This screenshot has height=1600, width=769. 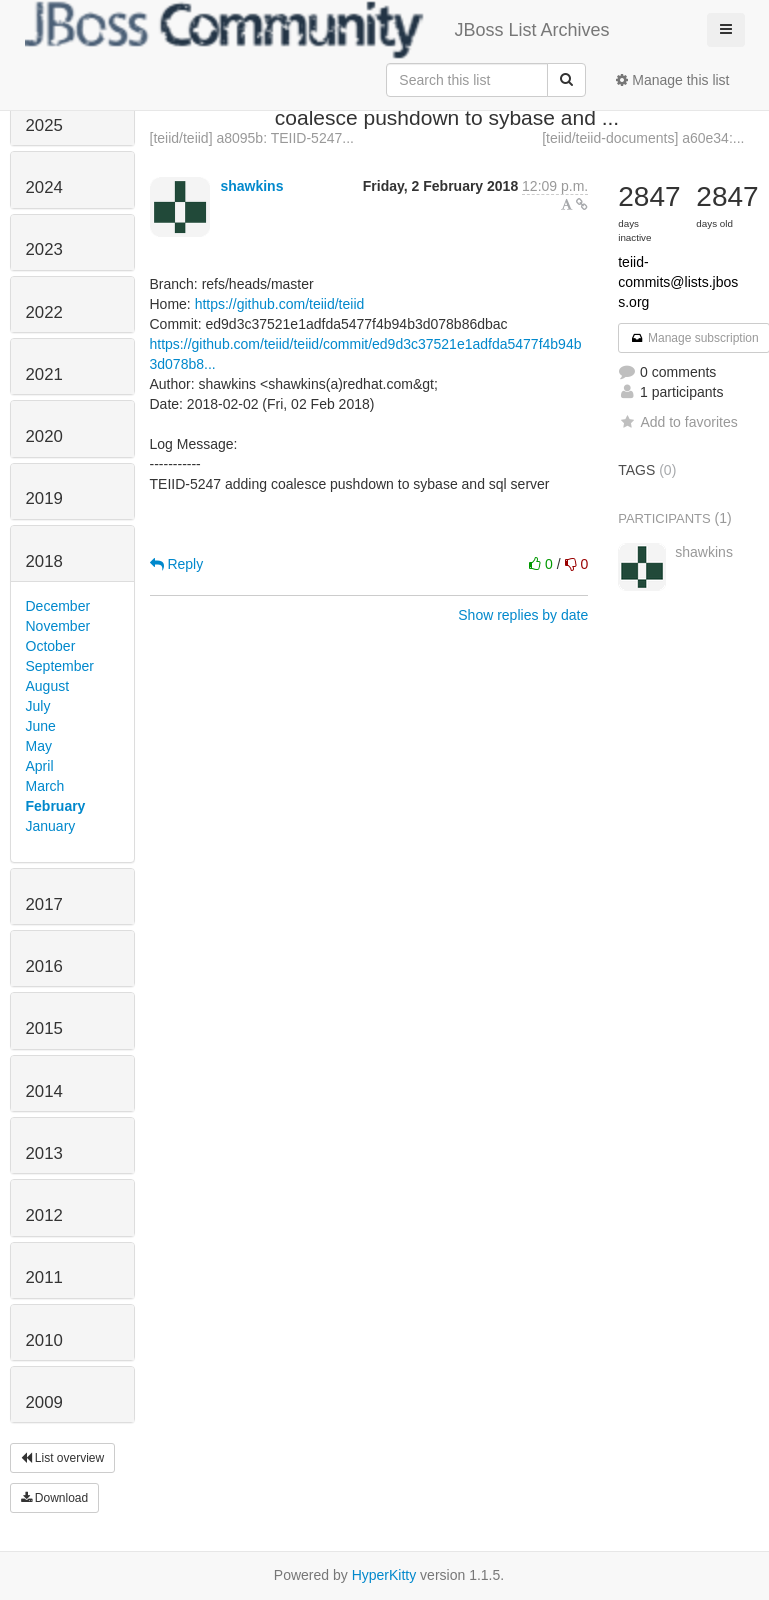 What do you see at coordinates (51, 646) in the screenshot?
I see `October` at bounding box center [51, 646].